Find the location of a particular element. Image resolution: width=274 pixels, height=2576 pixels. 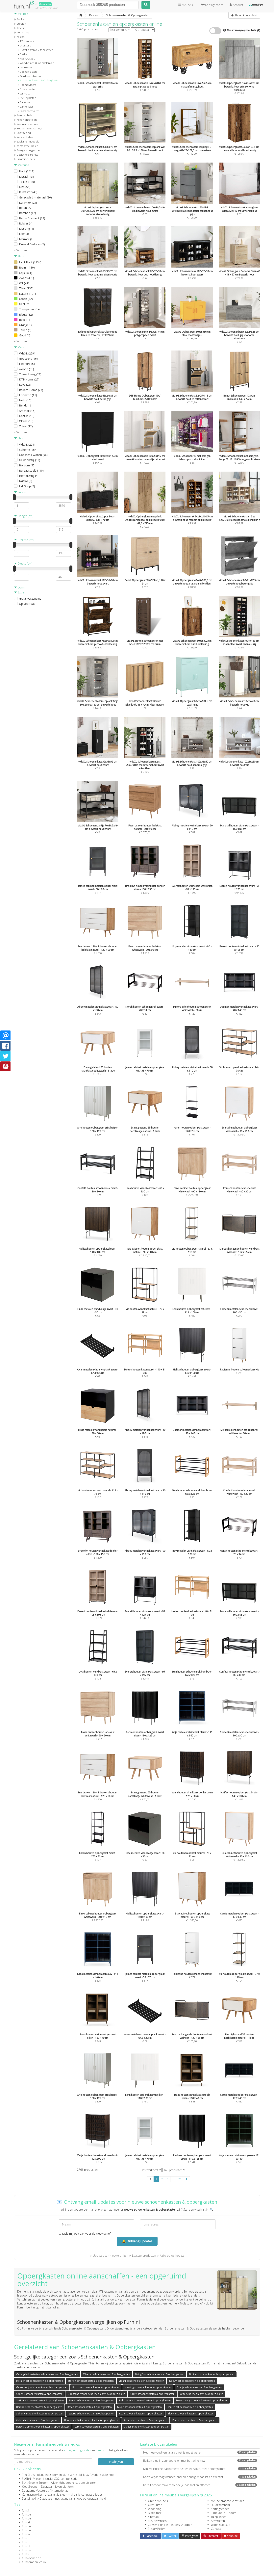

furn.fi is located at coordinates (25, 2554).